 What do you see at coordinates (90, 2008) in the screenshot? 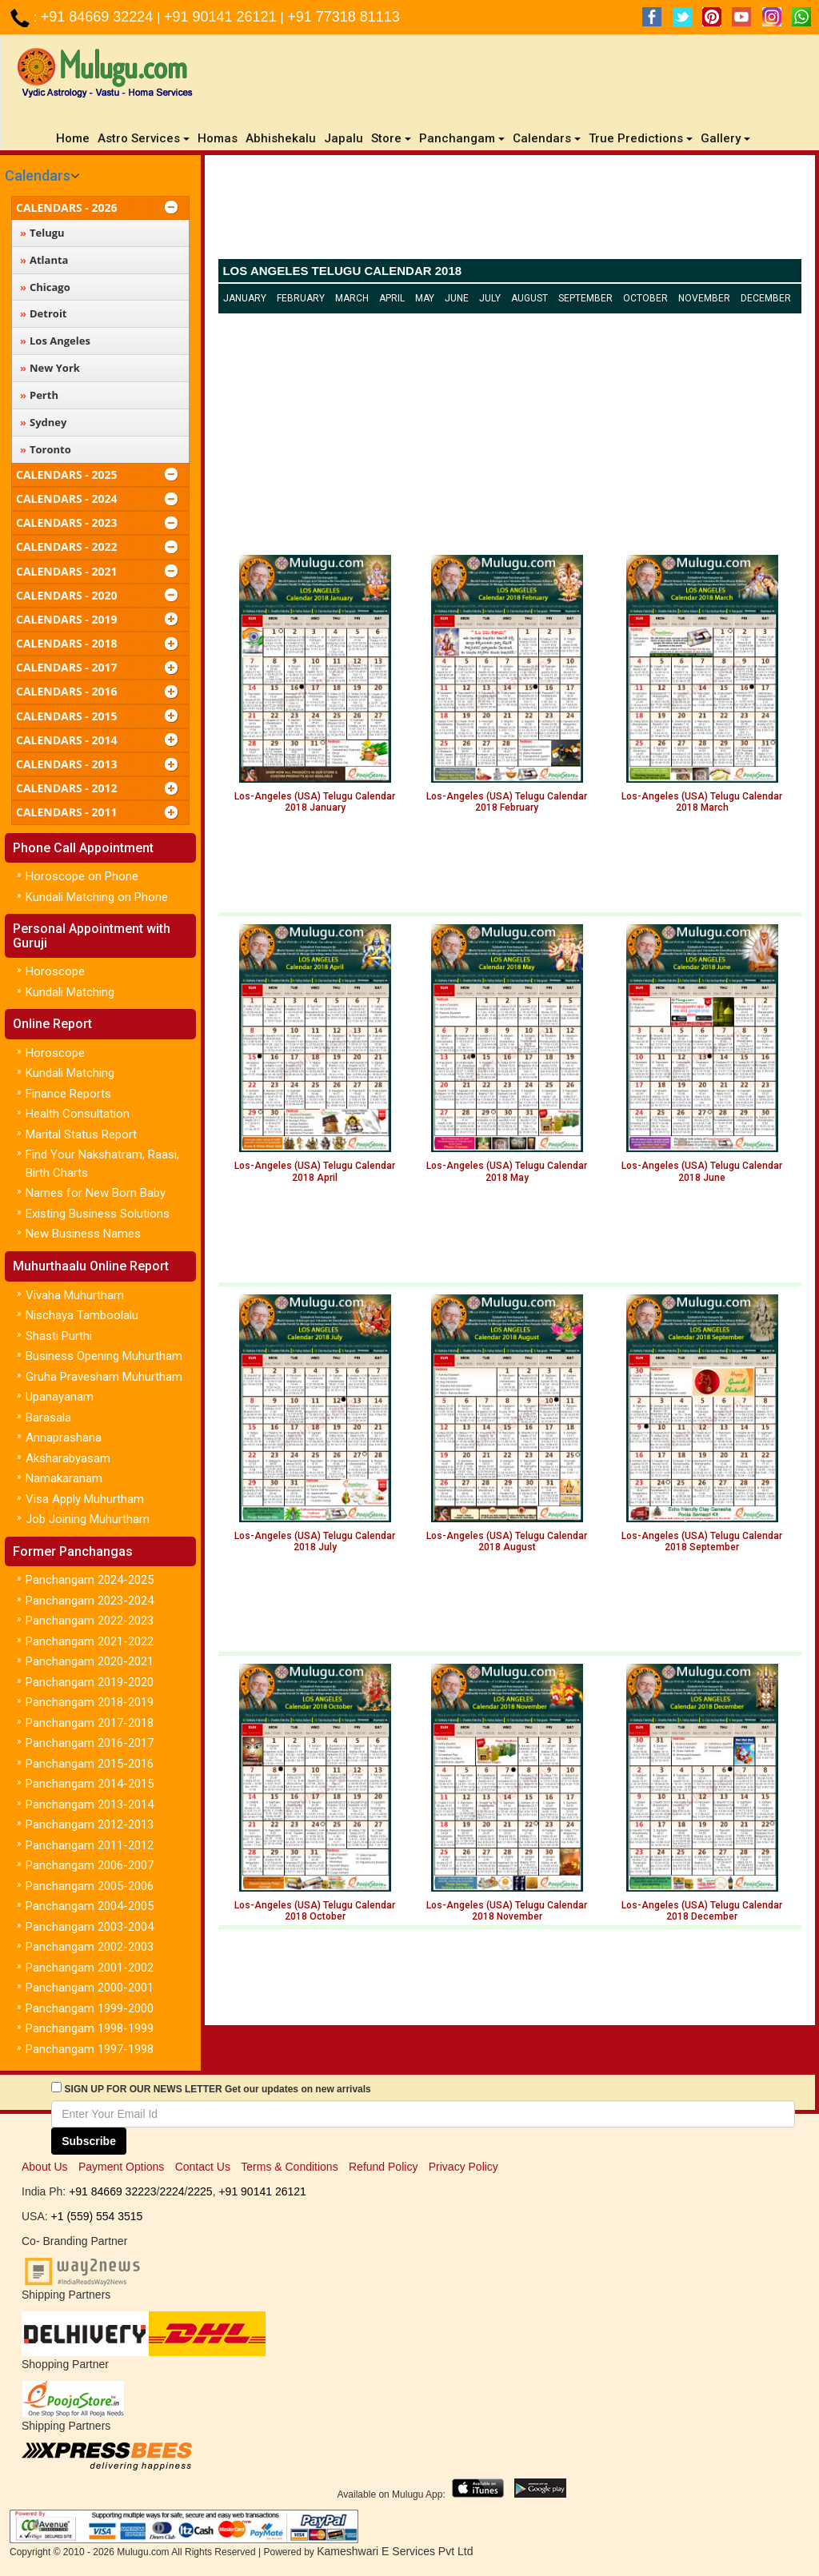
I see `Panchangam 1999-2000` at bounding box center [90, 2008].